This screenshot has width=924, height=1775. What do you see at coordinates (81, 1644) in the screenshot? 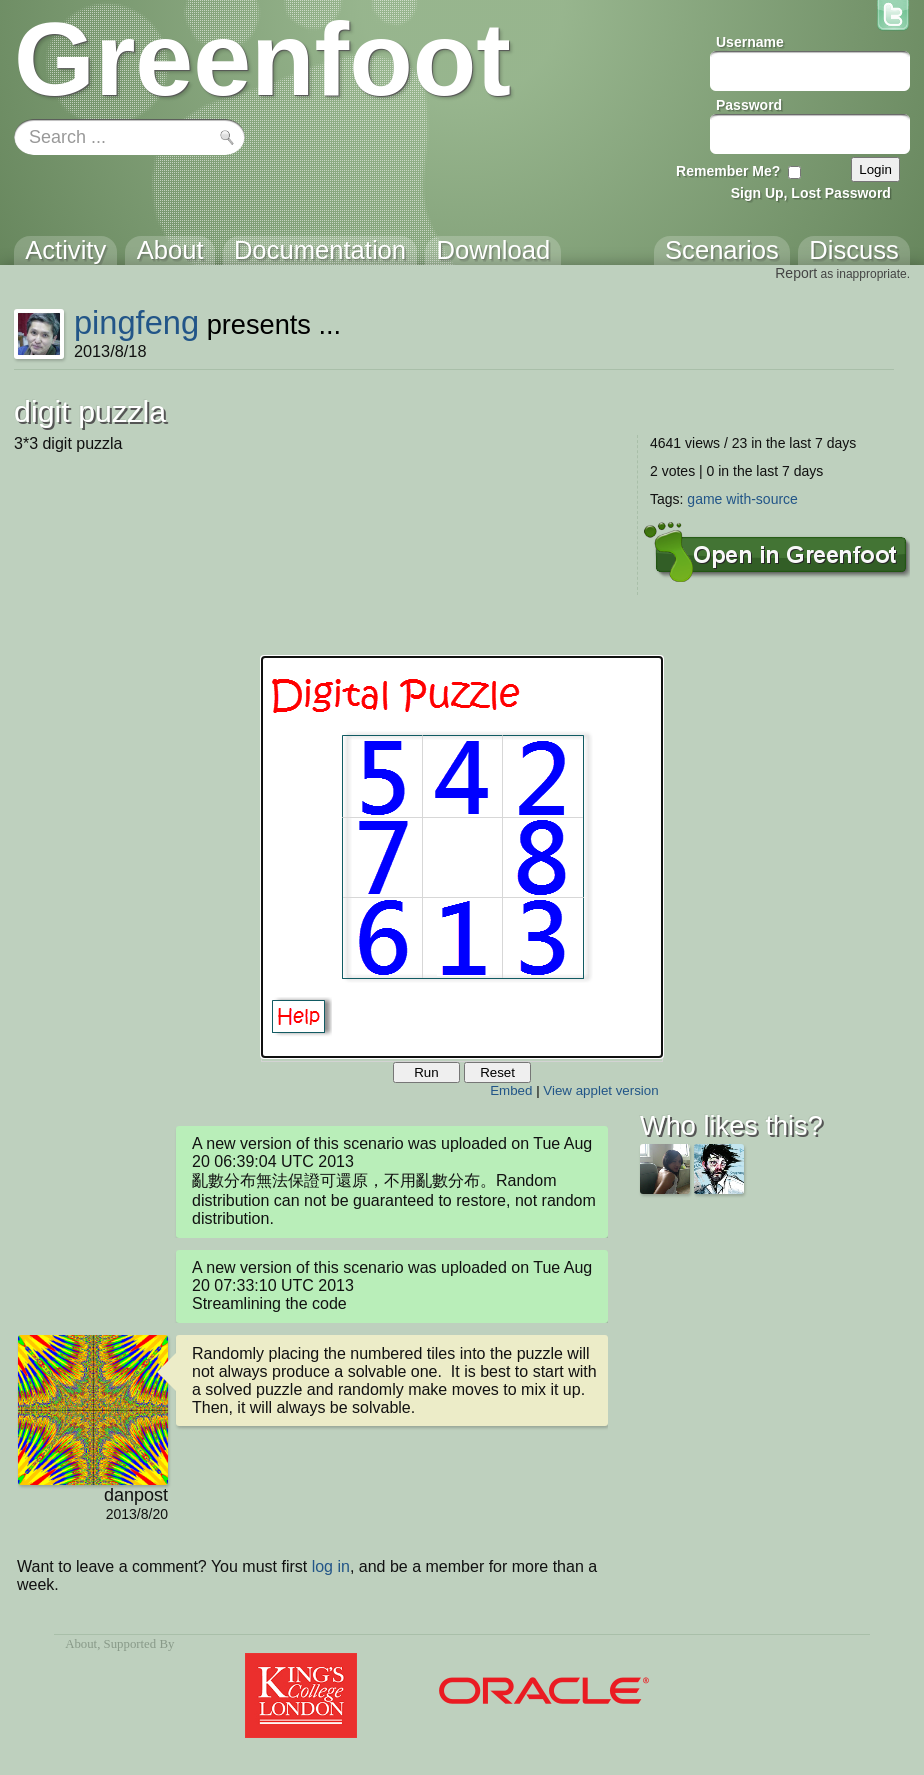
I see `About` at bounding box center [81, 1644].